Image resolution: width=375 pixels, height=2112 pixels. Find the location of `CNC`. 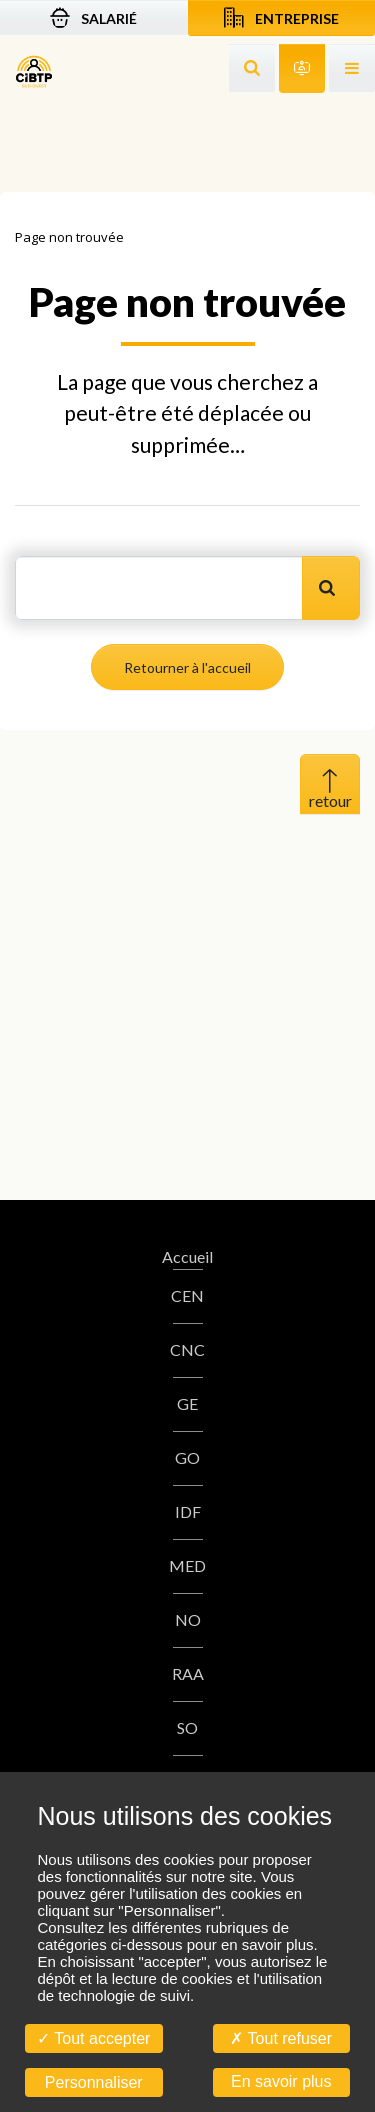

CNC is located at coordinates (187, 1349).